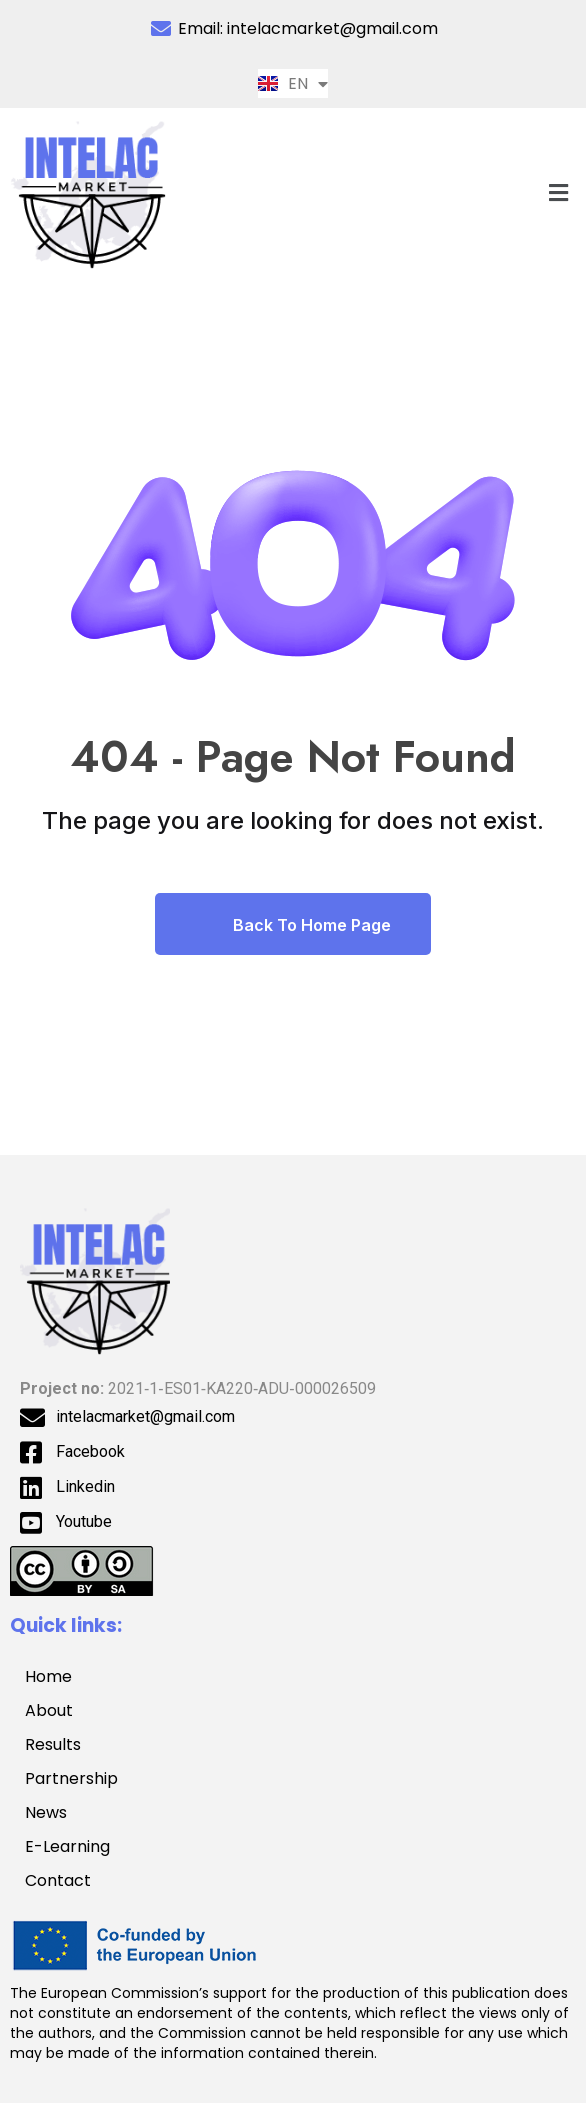 The width and height of the screenshot is (586, 2103). What do you see at coordinates (53, 1744) in the screenshot?
I see `Results` at bounding box center [53, 1744].